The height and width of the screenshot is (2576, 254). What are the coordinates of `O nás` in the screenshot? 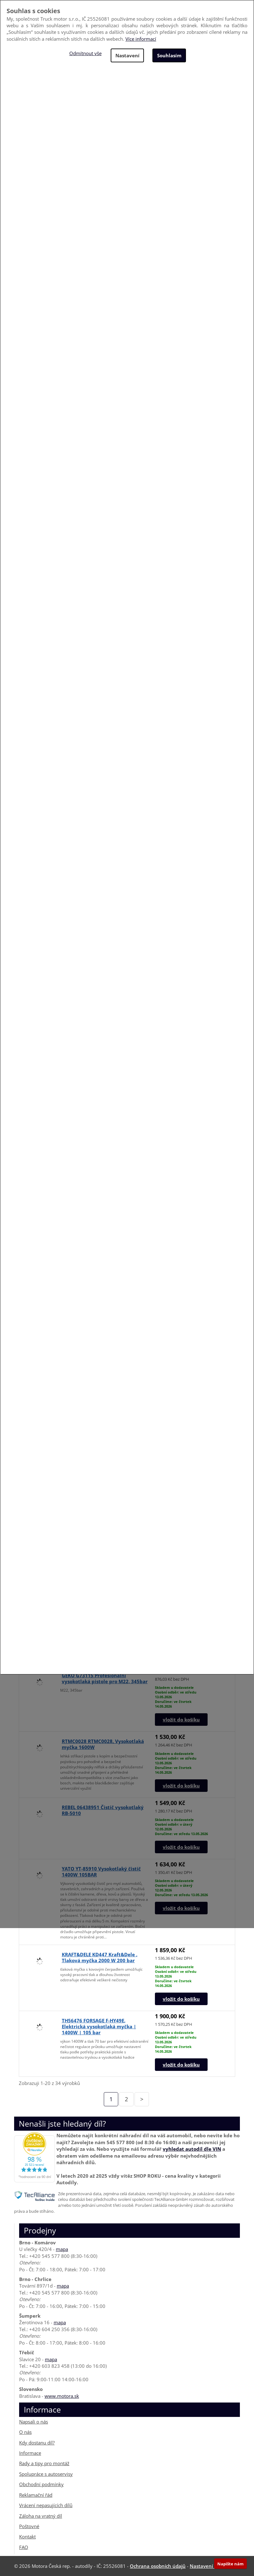 It's located at (25, 2432).